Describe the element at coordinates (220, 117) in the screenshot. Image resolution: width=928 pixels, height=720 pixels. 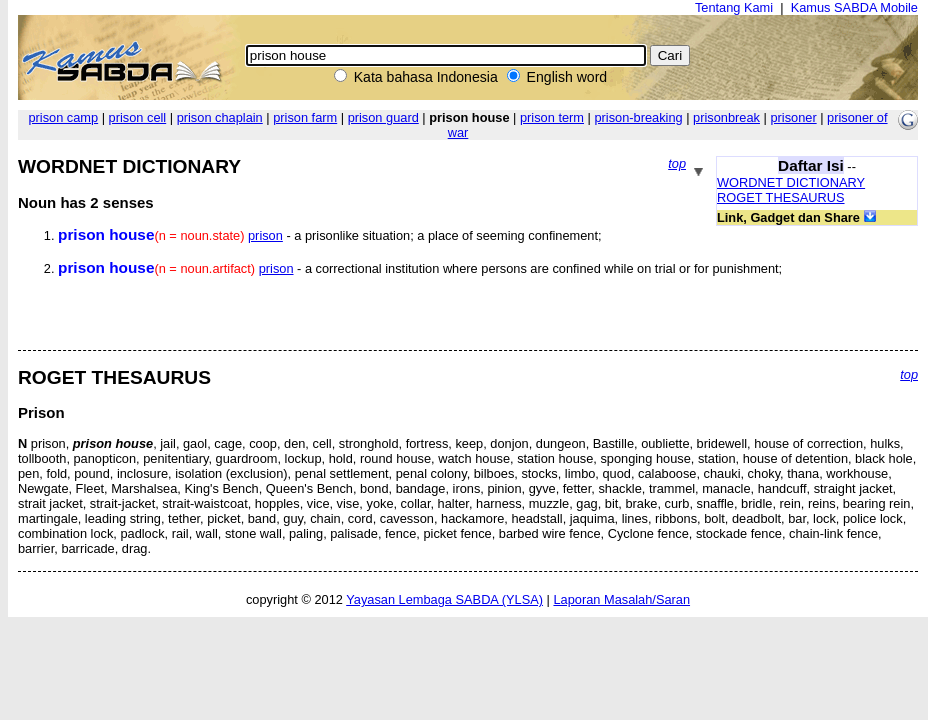
I see `prison chaplain` at that location.